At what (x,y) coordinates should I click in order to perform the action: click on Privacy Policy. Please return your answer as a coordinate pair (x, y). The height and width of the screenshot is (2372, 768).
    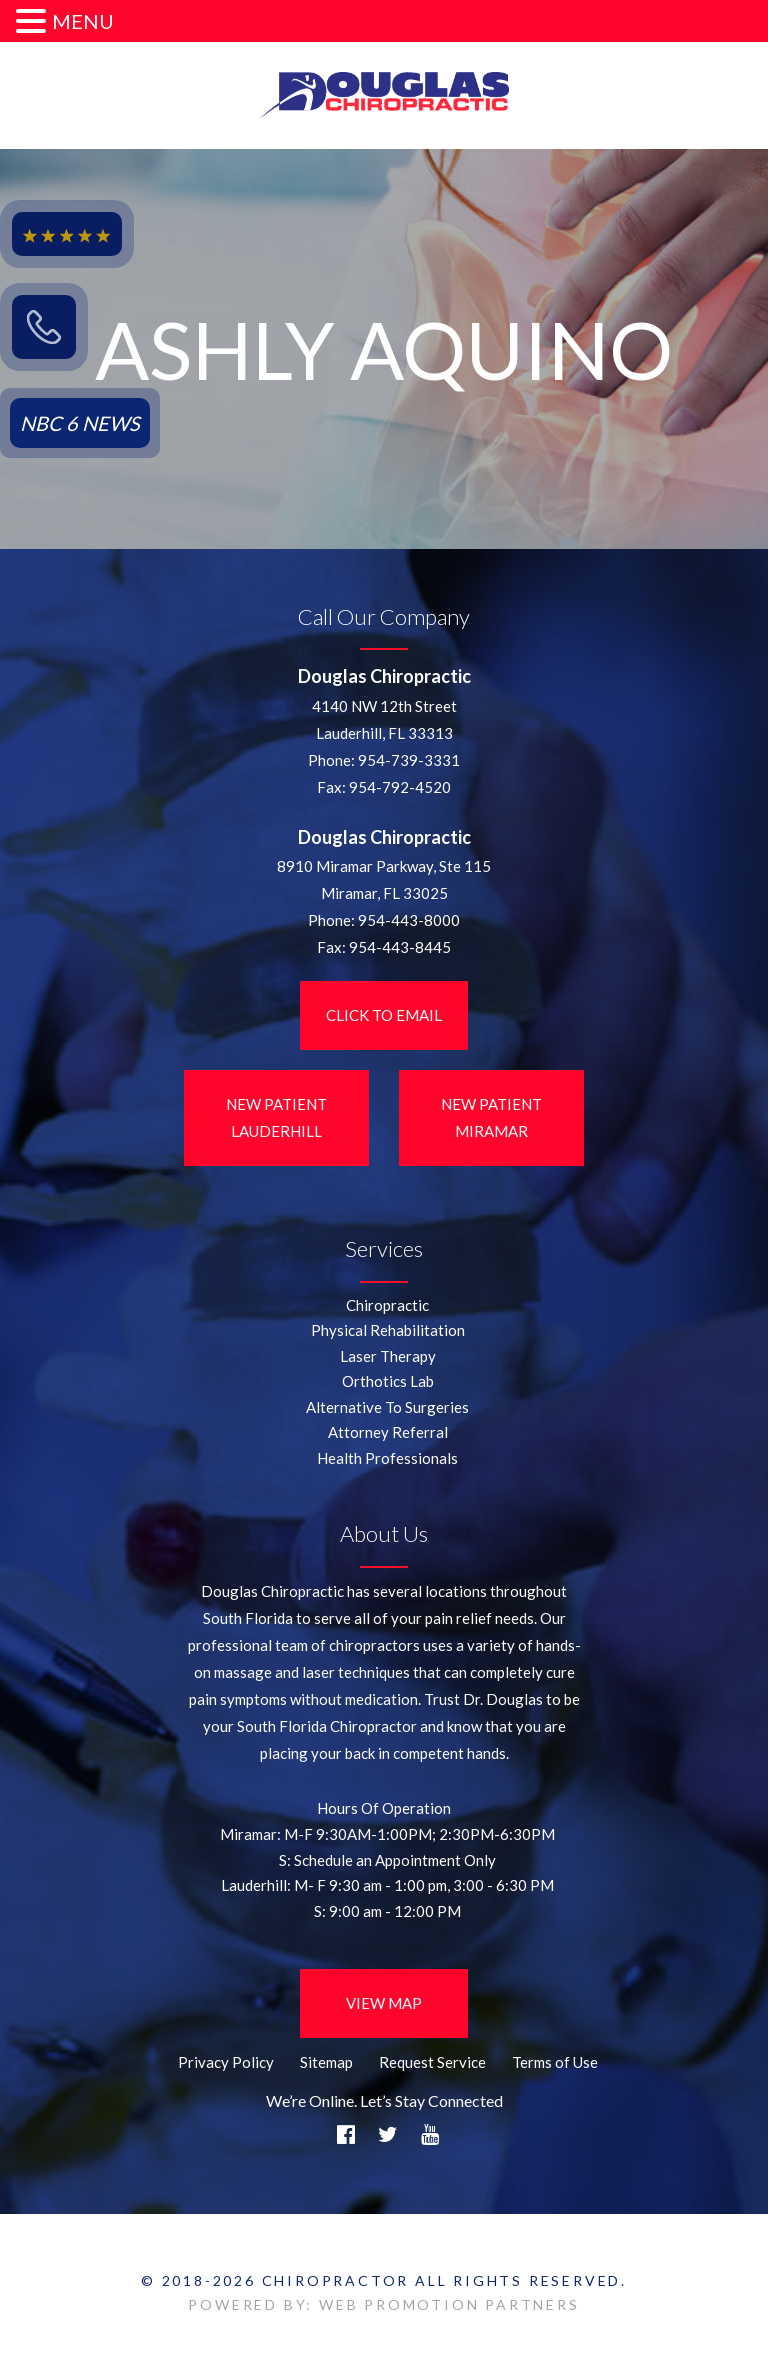
    Looking at the image, I should click on (226, 2062).